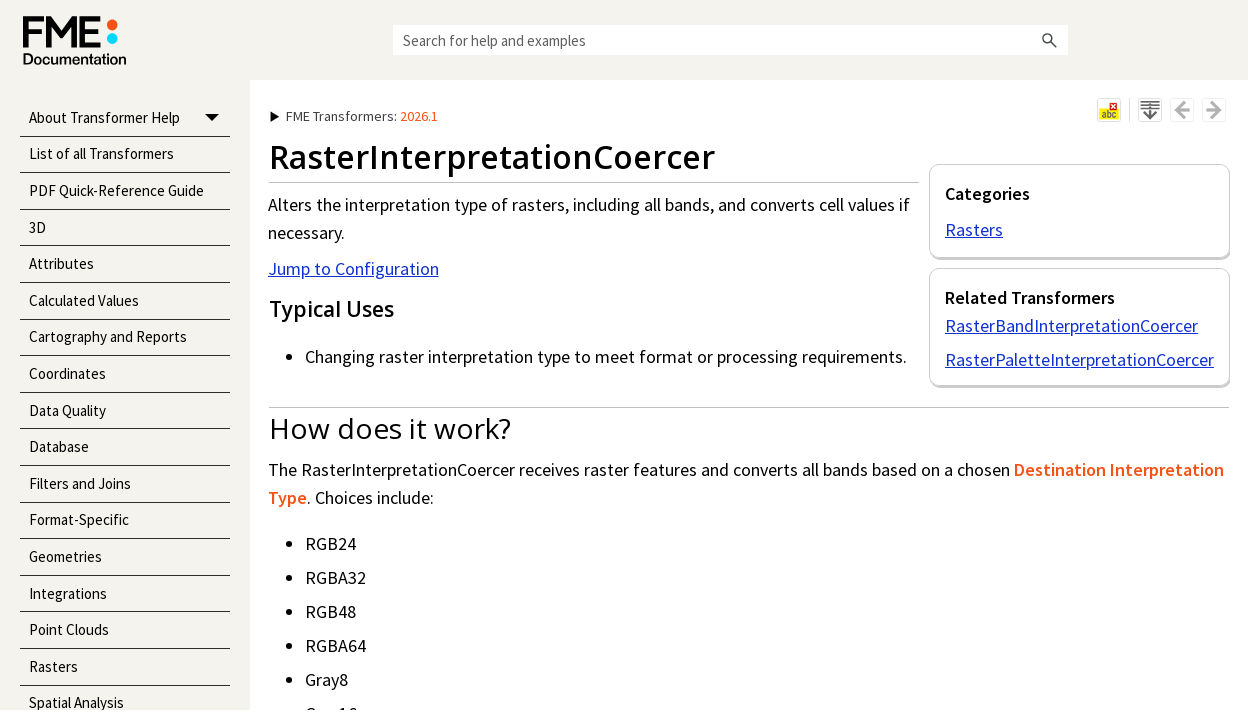 The height and width of the screenshot is (720, 1248). I want to click on RasterPaletteInterpretationCoercer, so click(1079, 359).